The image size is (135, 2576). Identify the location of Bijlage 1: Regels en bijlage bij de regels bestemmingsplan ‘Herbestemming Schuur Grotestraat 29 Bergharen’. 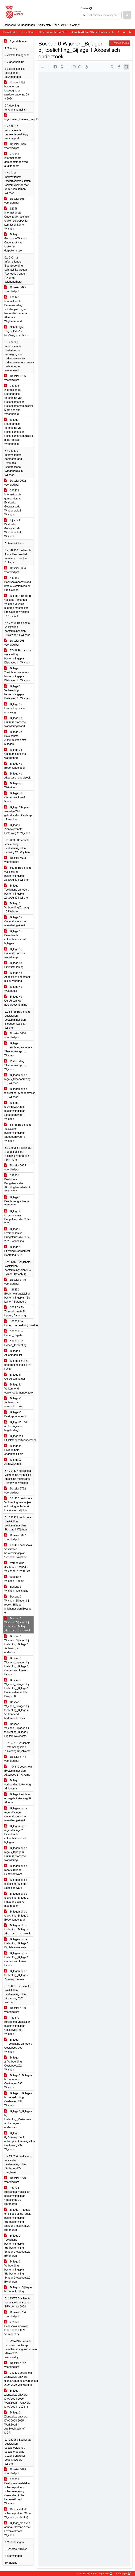
(17, 2219).